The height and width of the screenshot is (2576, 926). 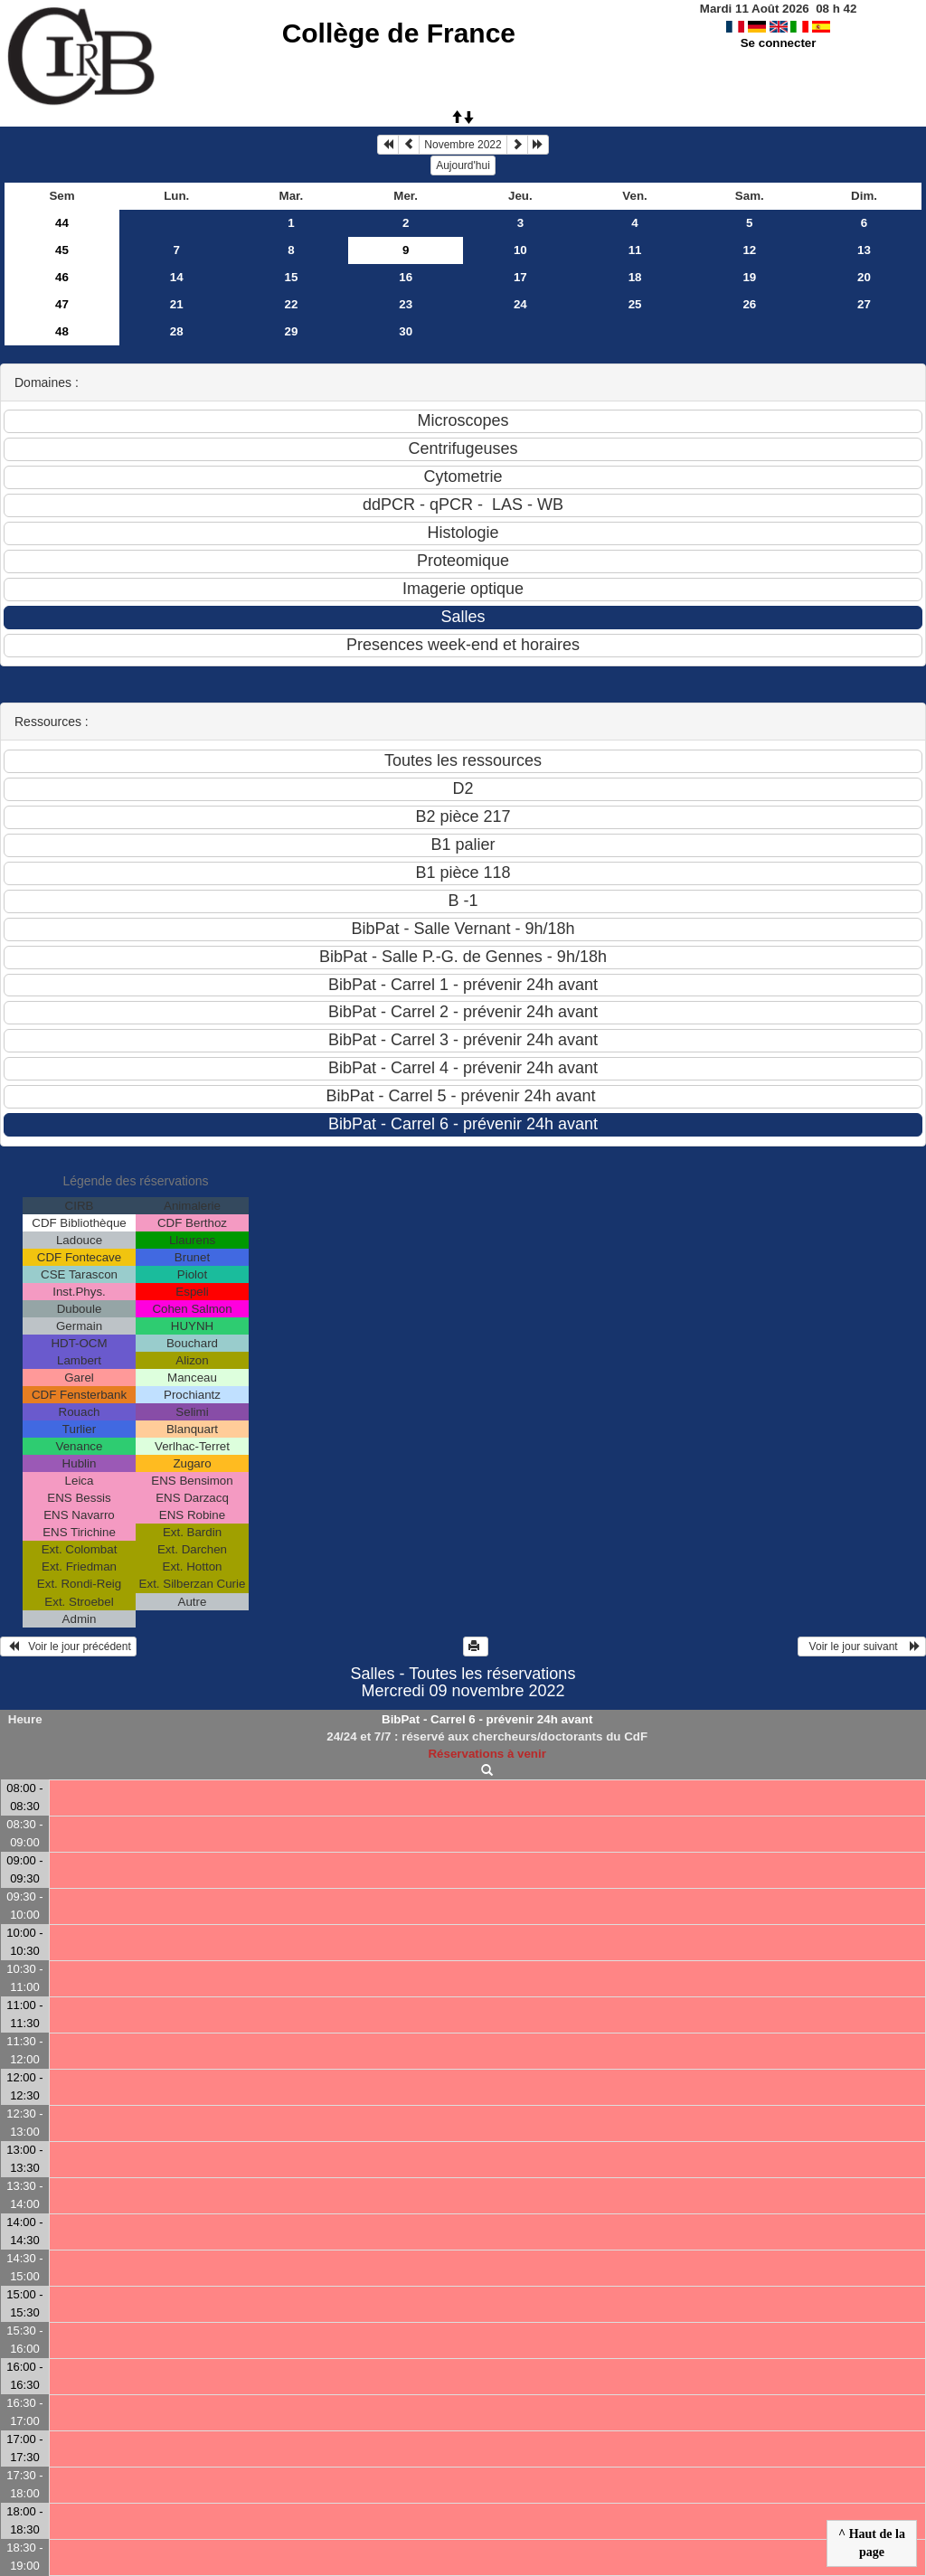 What do you see at coordinates (68, 1646) in the screenshot?
I see `Voir le jour précédent` at bounding box center [68, 1646].